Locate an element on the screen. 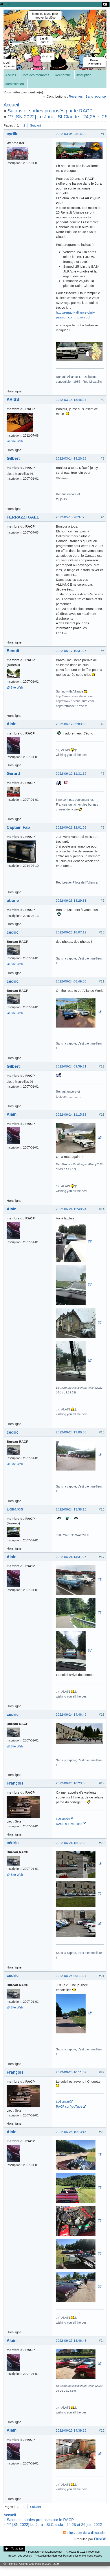 Image resolution: width=110 pixels, height=2576 pixels. Gilbert is located at coordinates (13, 458).